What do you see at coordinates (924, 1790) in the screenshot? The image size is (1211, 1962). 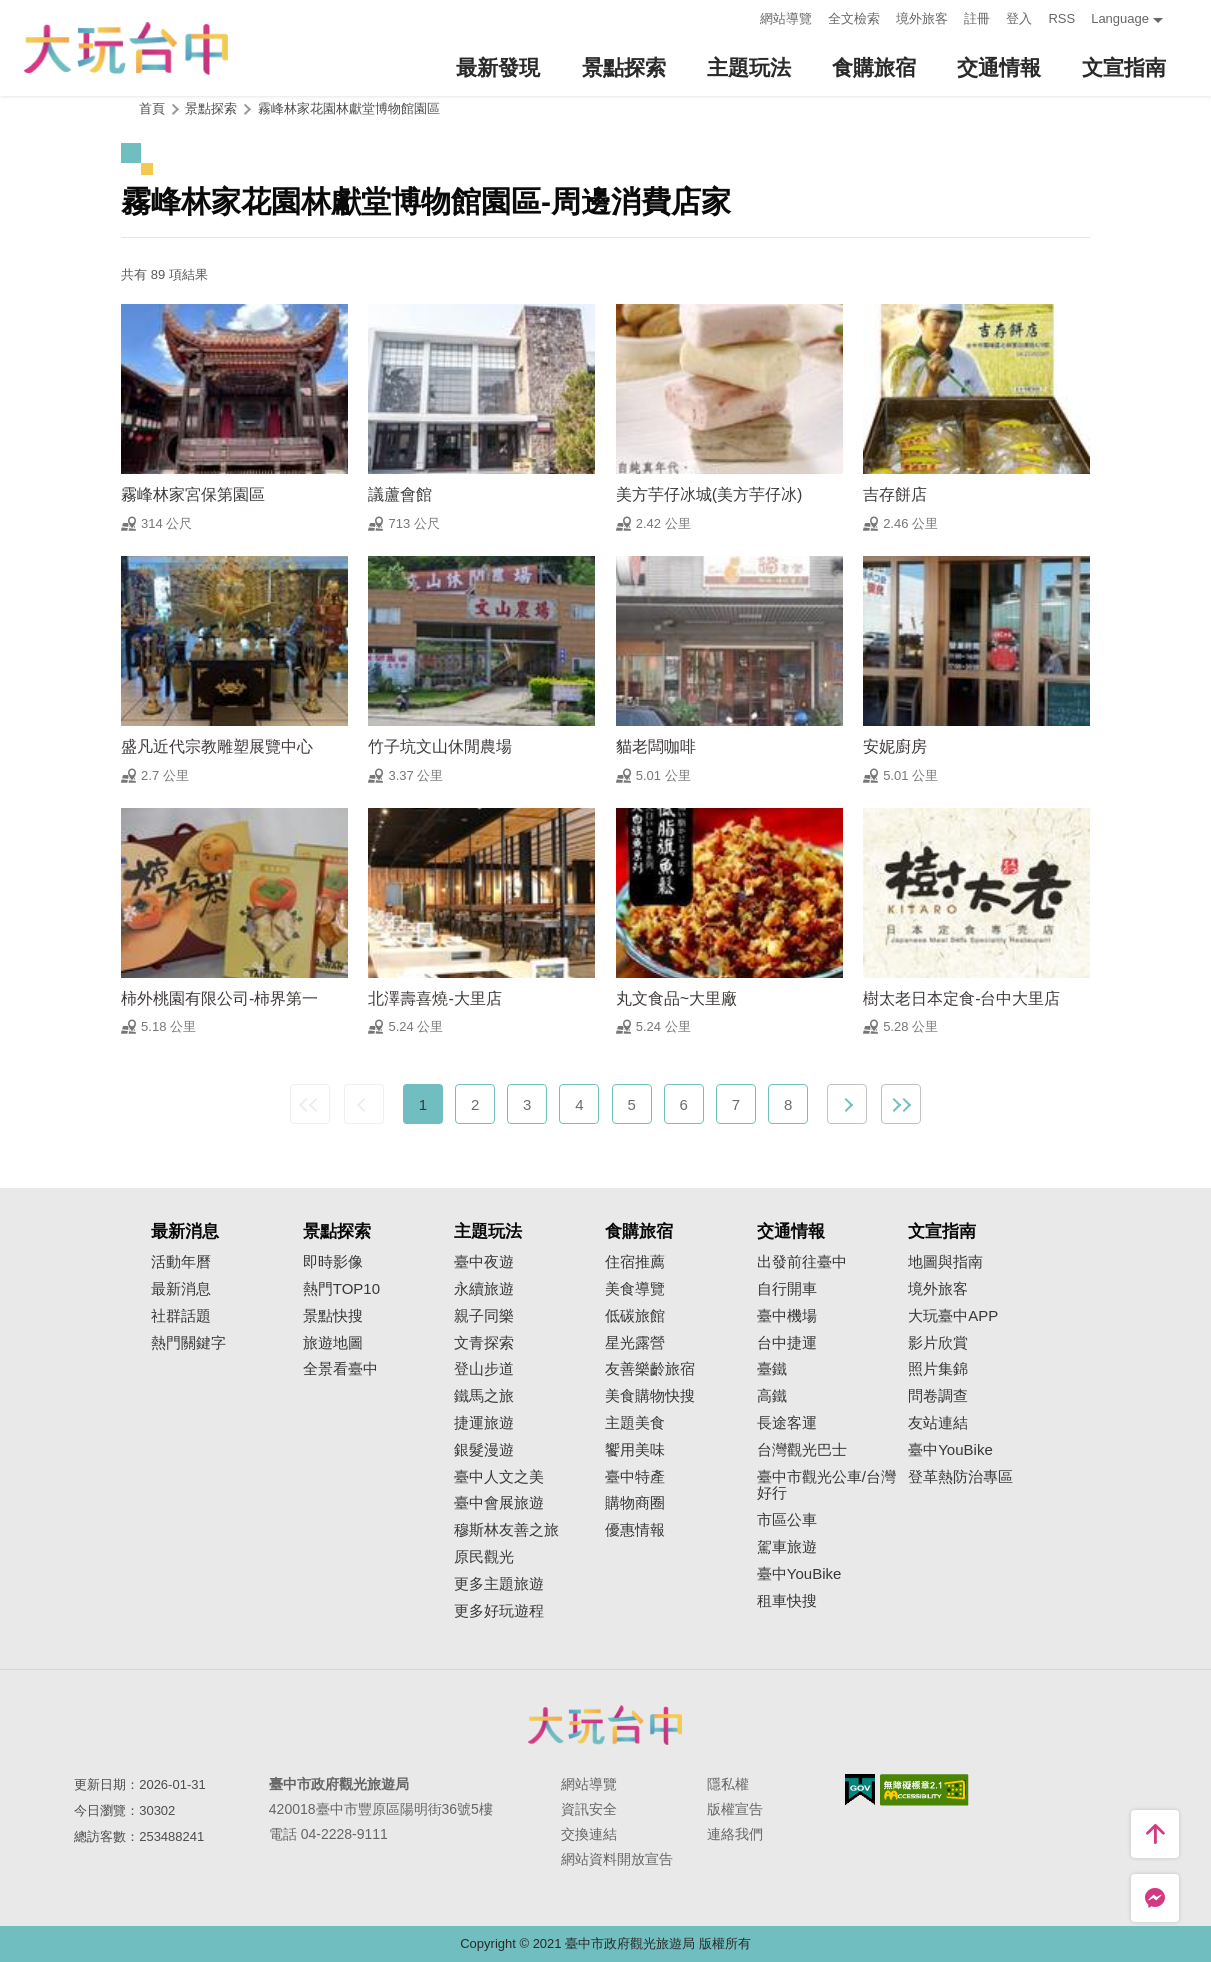 I see `無障礙AA` at bounding box center [924, 1790].